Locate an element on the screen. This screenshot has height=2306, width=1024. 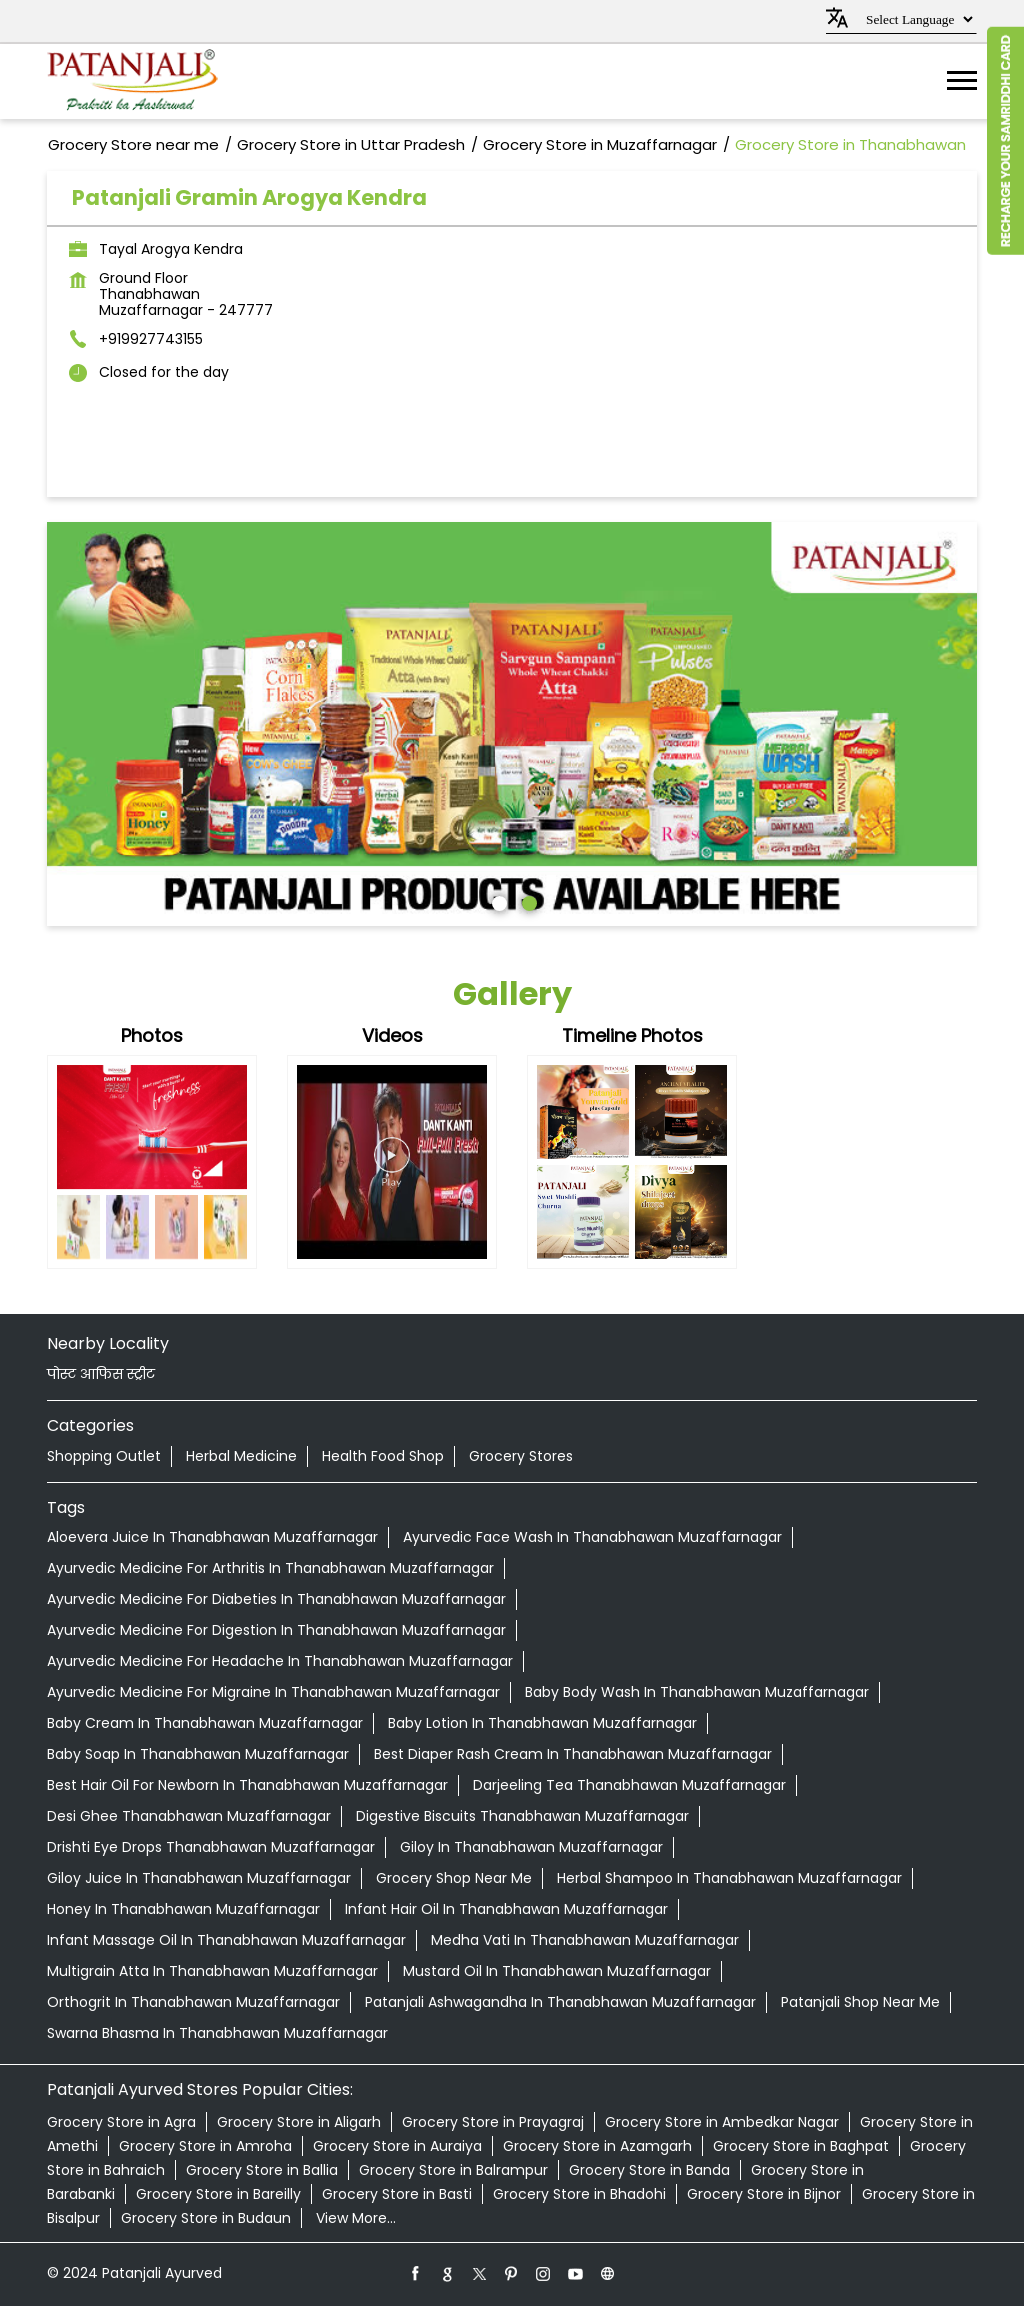
Grocery Store in Agra is located at coordinates (121, 2122).